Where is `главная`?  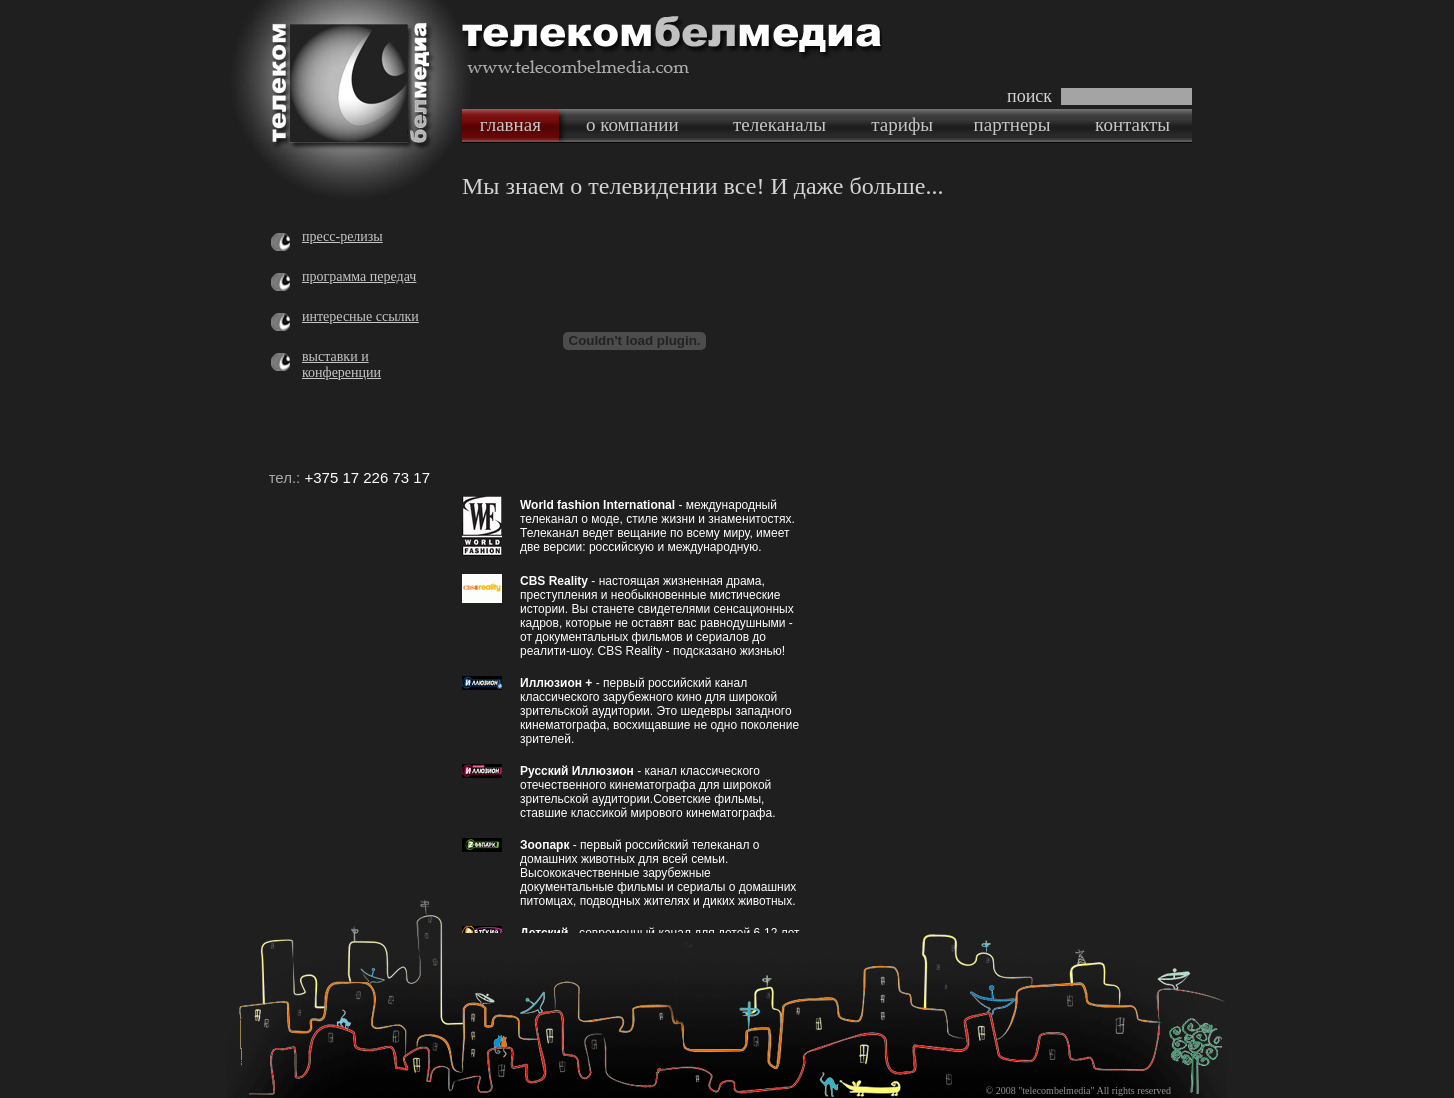
главная is located at coordinates (510, 124).